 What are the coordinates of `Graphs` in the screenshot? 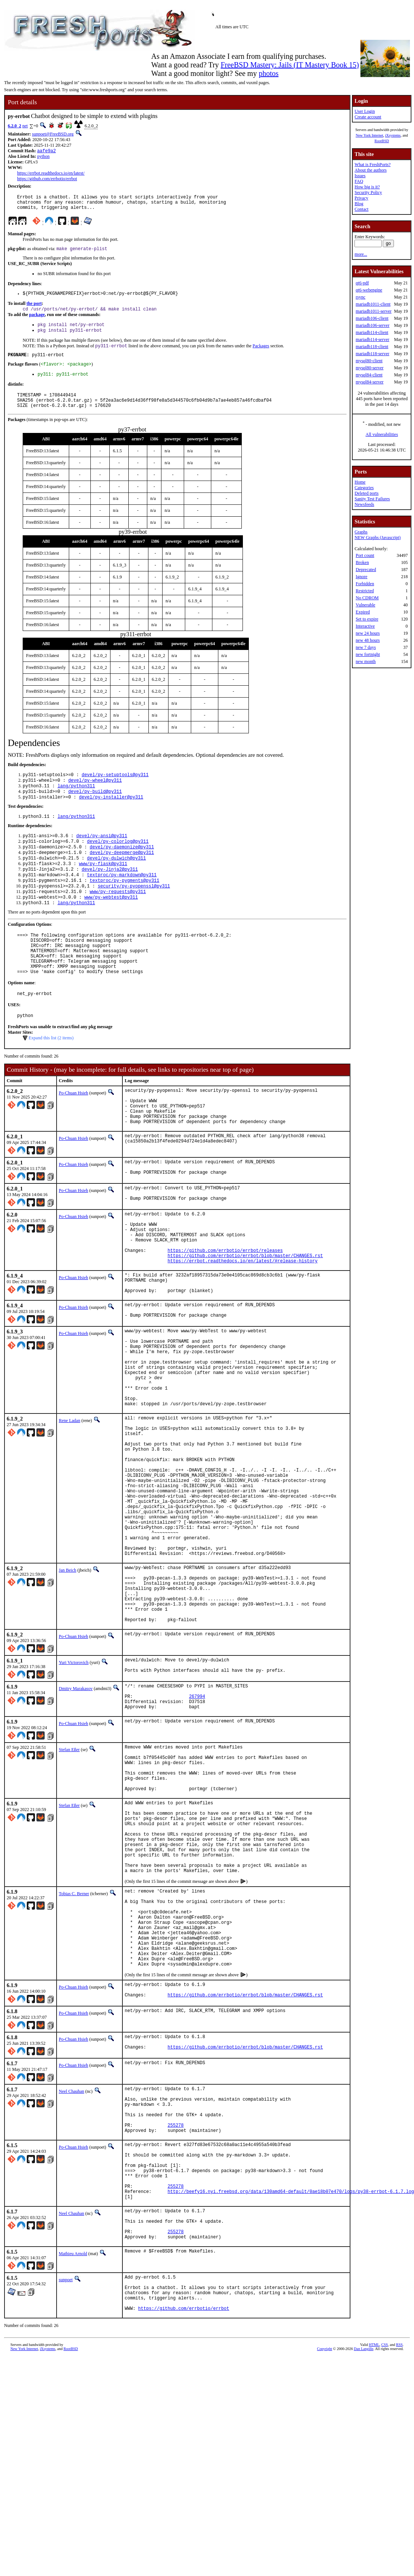 It's located at (361, 532).